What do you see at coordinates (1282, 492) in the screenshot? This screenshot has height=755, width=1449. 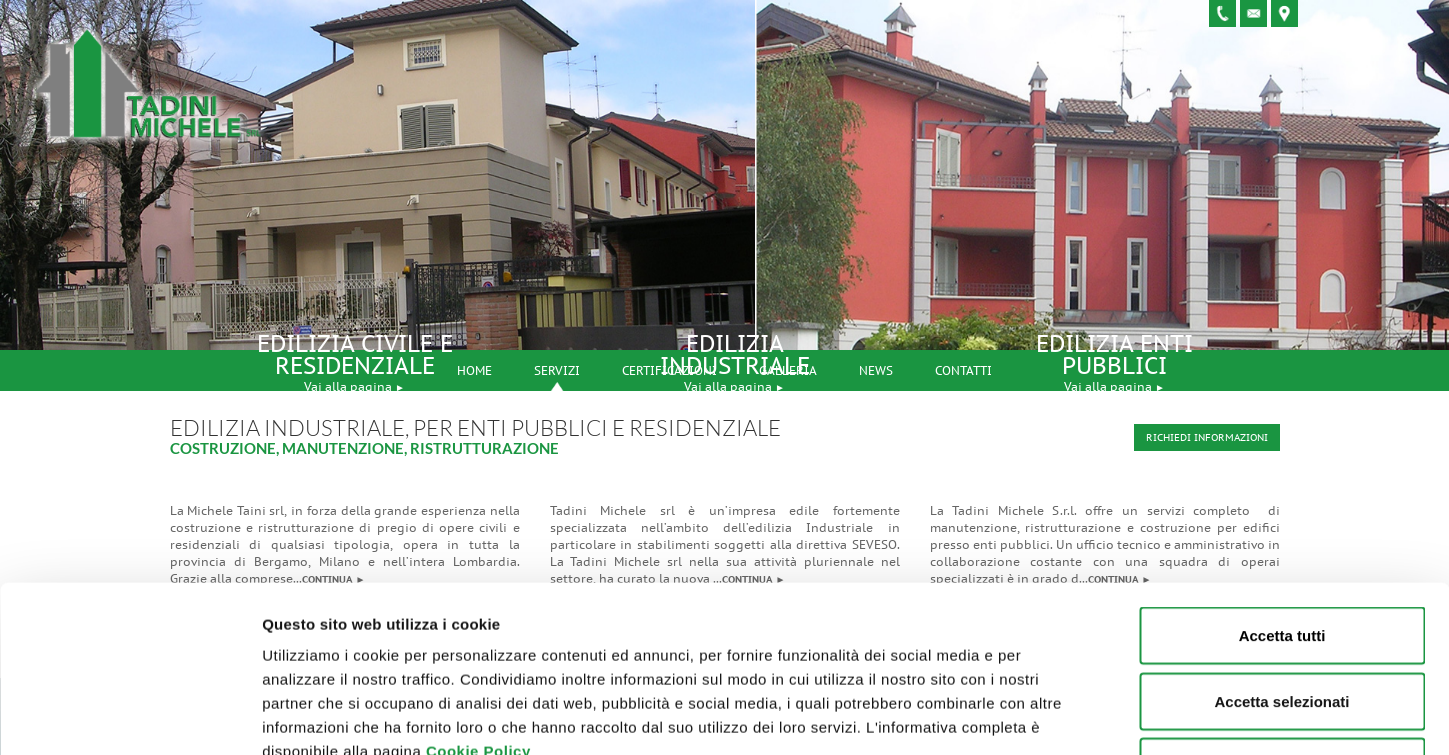 I see `Accetta tutti` at bounding box center [1282, 492].